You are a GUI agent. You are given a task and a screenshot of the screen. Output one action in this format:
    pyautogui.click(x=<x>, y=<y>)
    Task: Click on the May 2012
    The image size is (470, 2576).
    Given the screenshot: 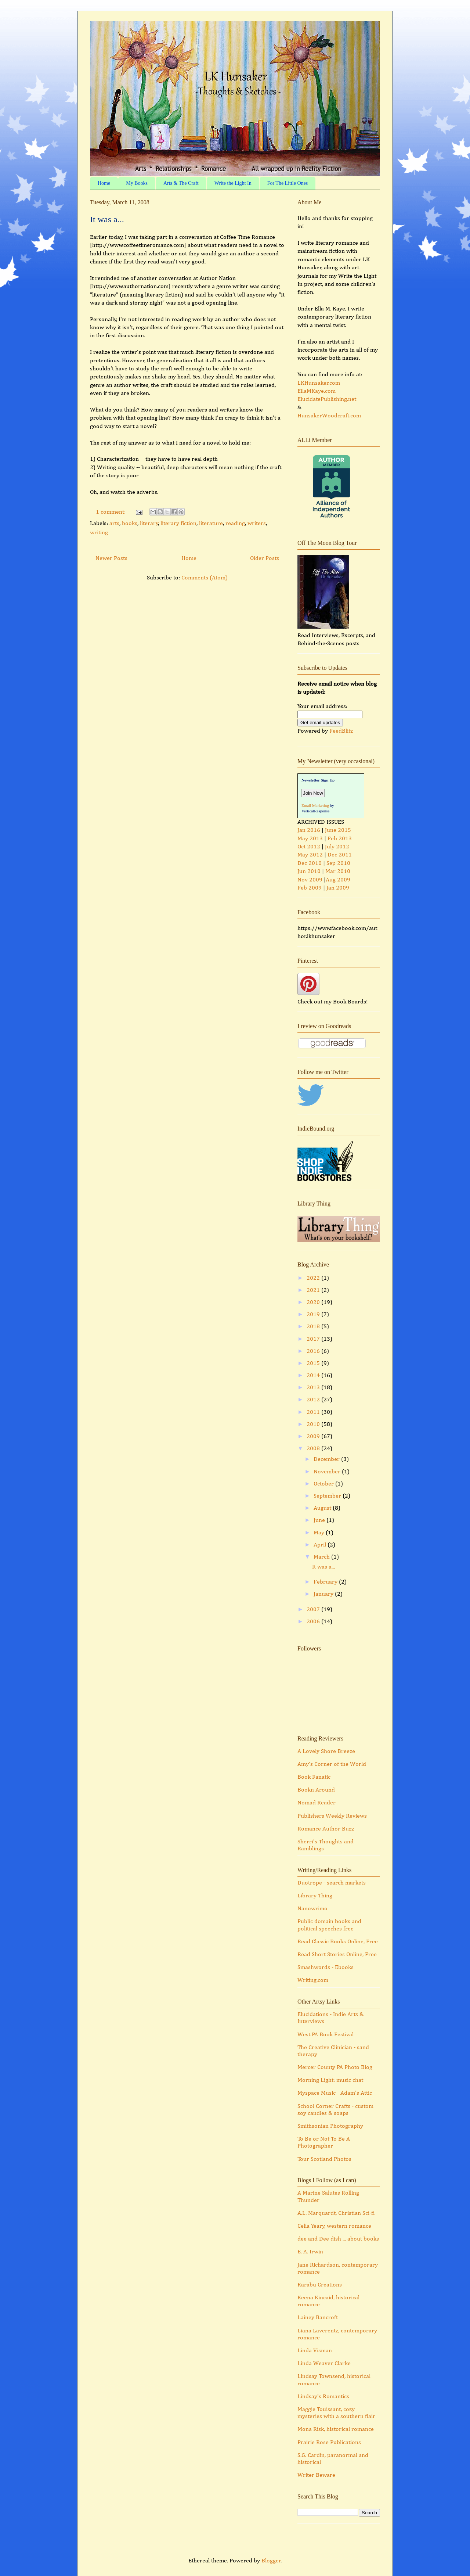 What is the action you would take?
    pyautogui.click(x=310, y=855)
    